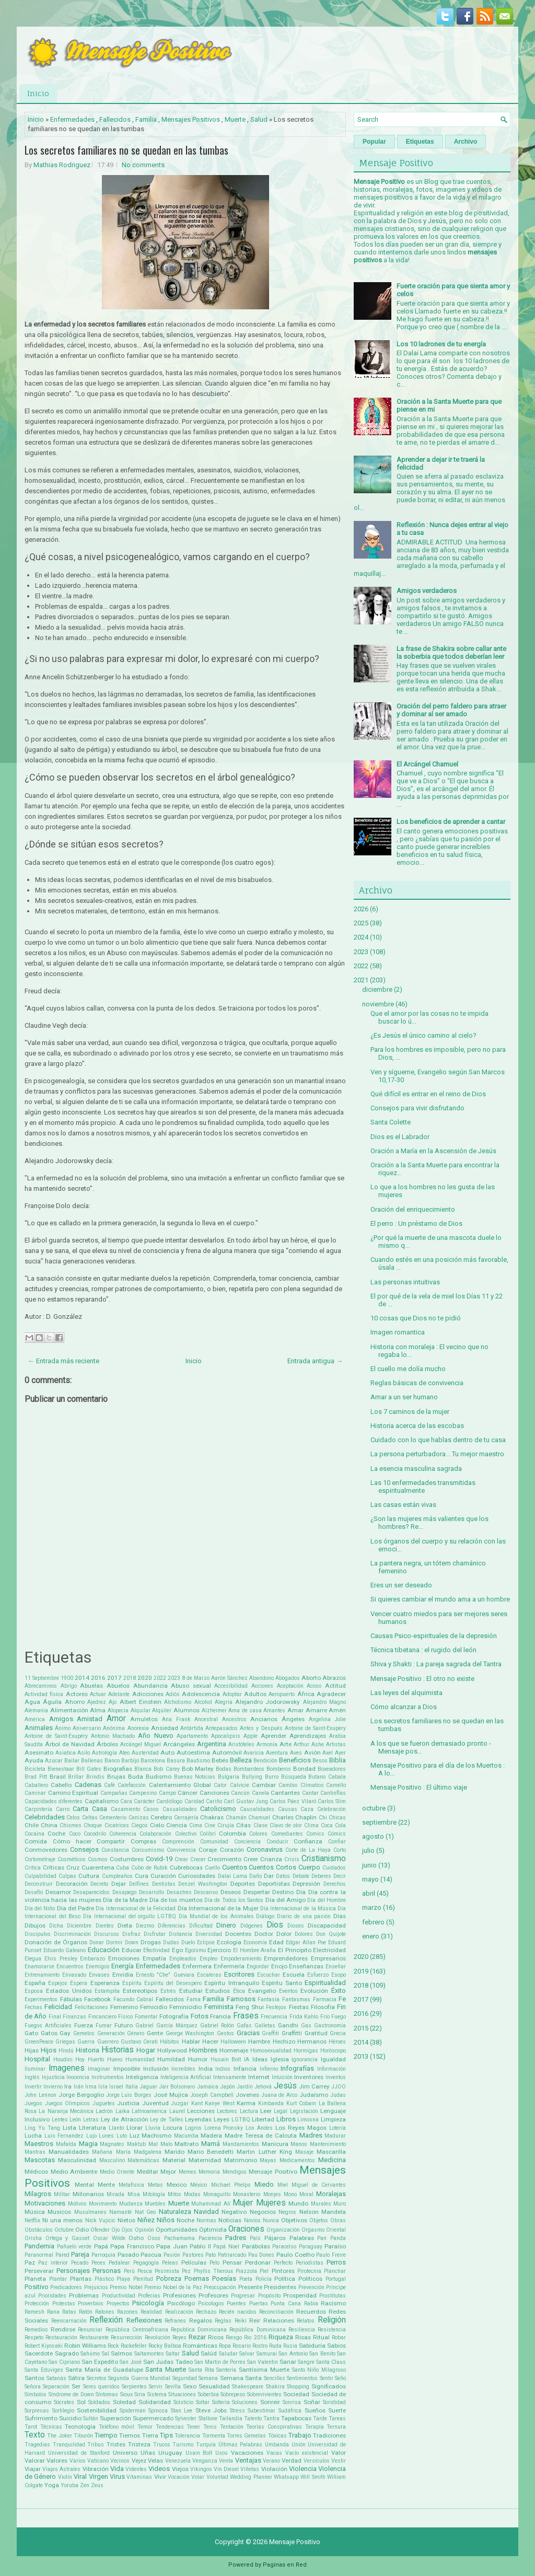 The height and width of the screenshot is (2576, 535). Describe the element at coordinates (286, 2303) in the screenshot. I see `Punta Cana` at that location.